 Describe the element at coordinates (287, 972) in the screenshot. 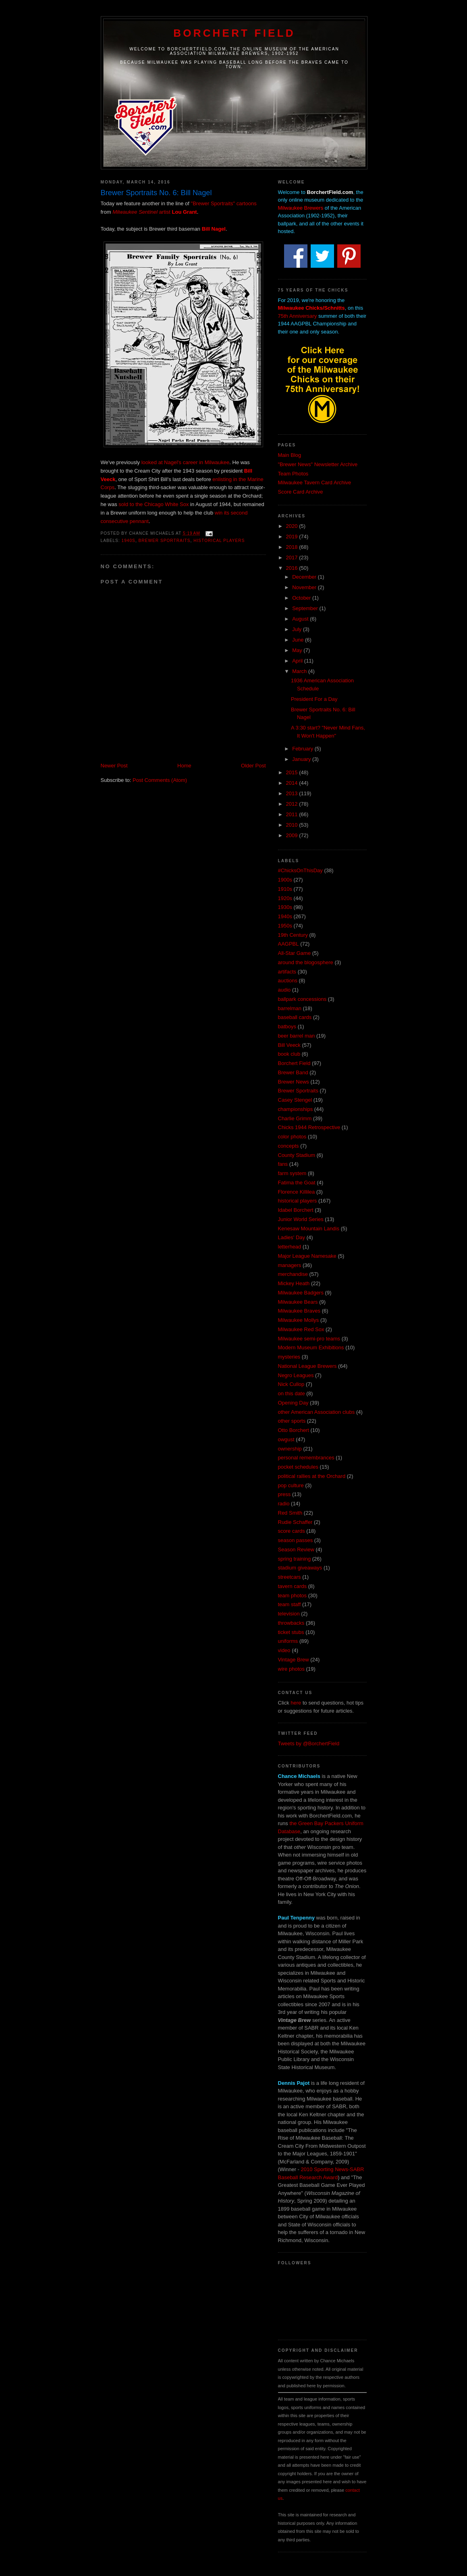

I see `artifacts` at that location.